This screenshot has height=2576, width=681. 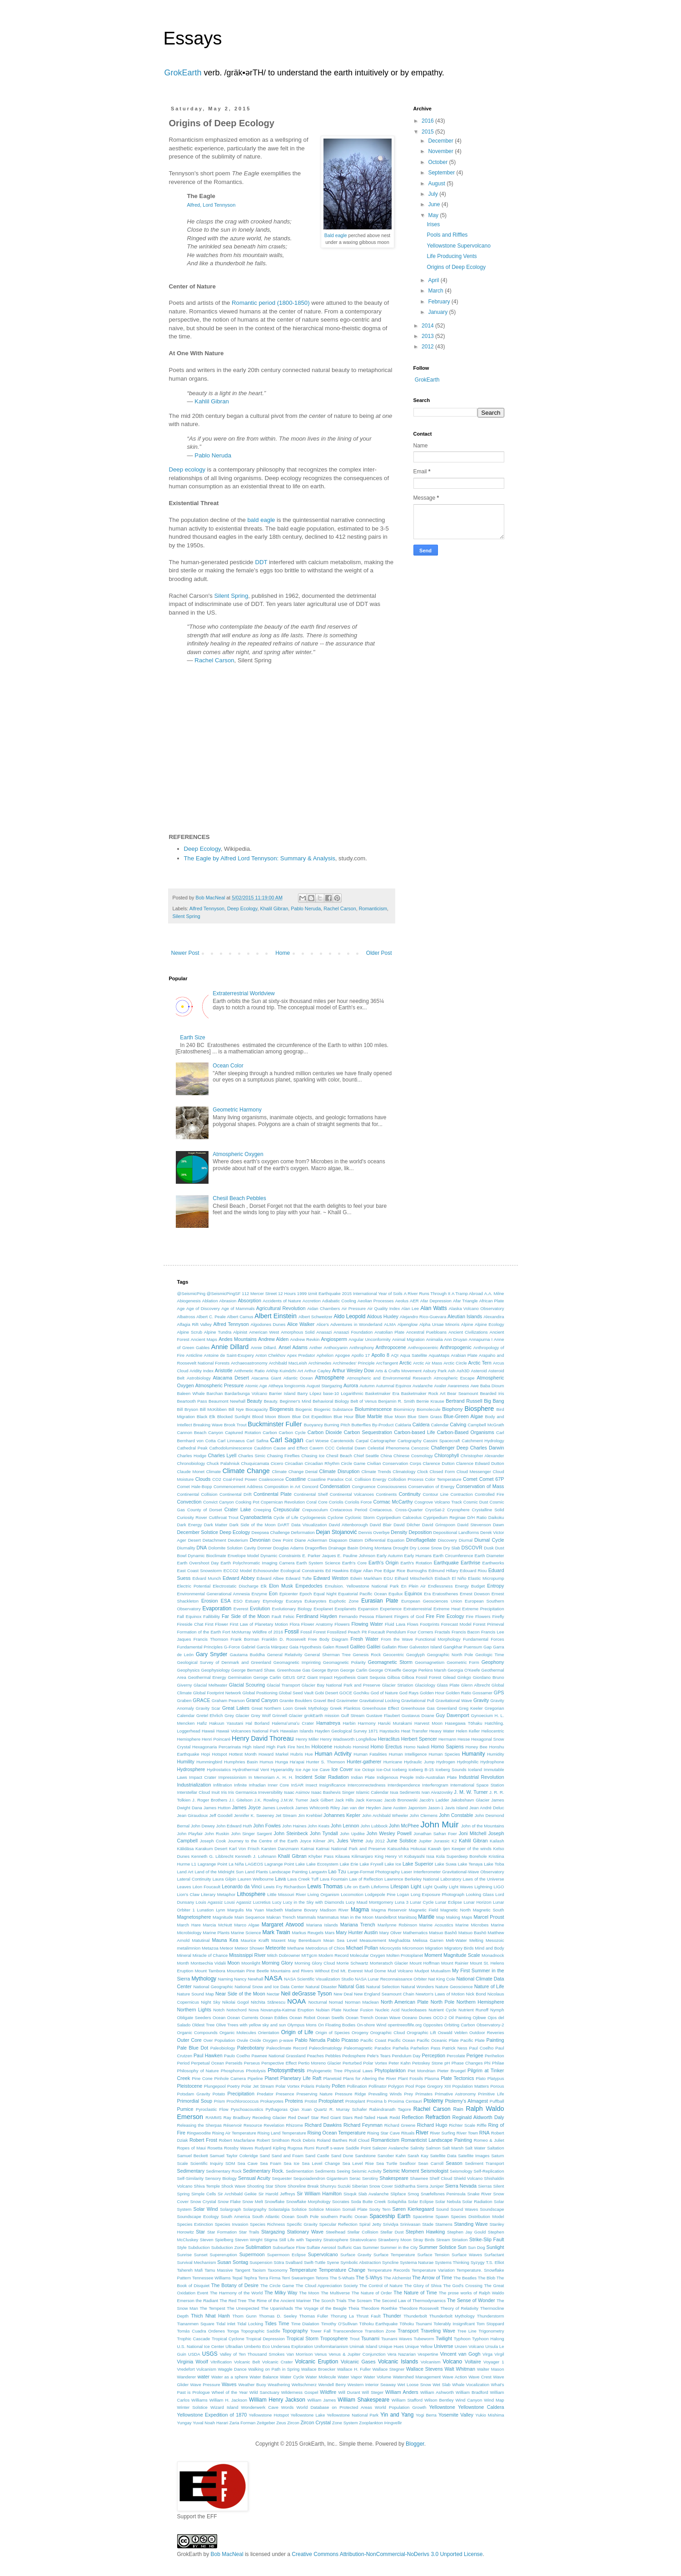 I want to click on Giant Impact Hypothesis, so click(x=331, y=1677).